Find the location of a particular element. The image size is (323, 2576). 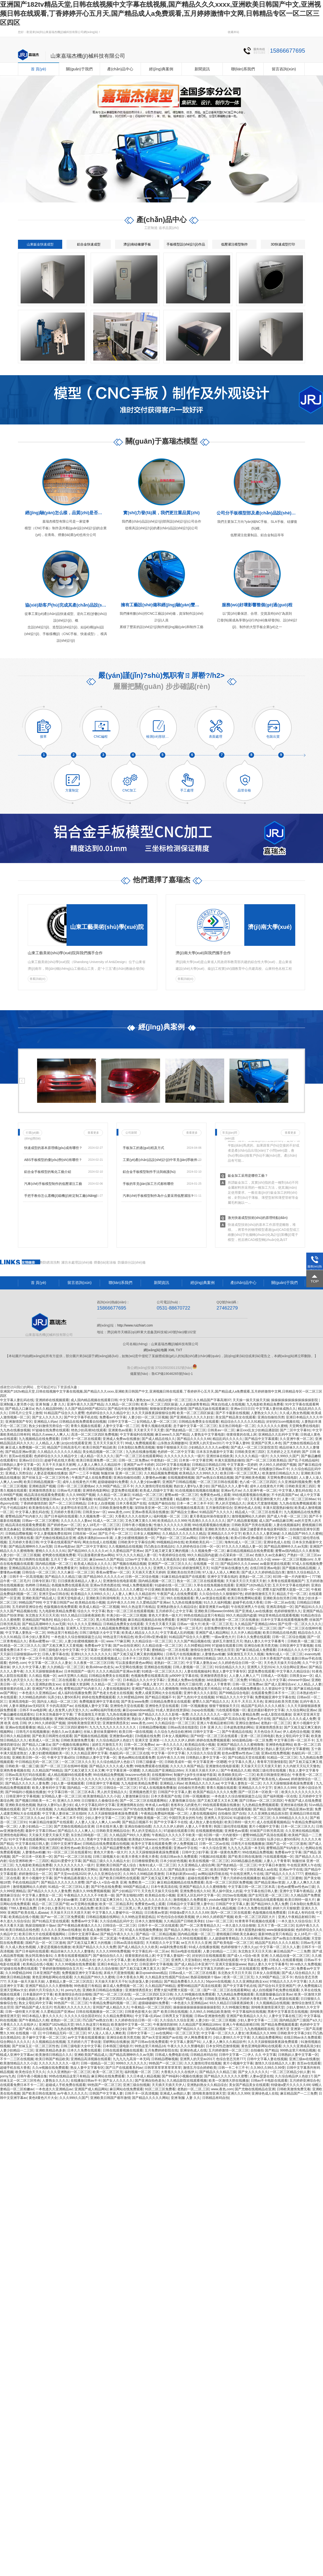

国产精品一区二区精品视频 is located at coordinates (156, 1934).